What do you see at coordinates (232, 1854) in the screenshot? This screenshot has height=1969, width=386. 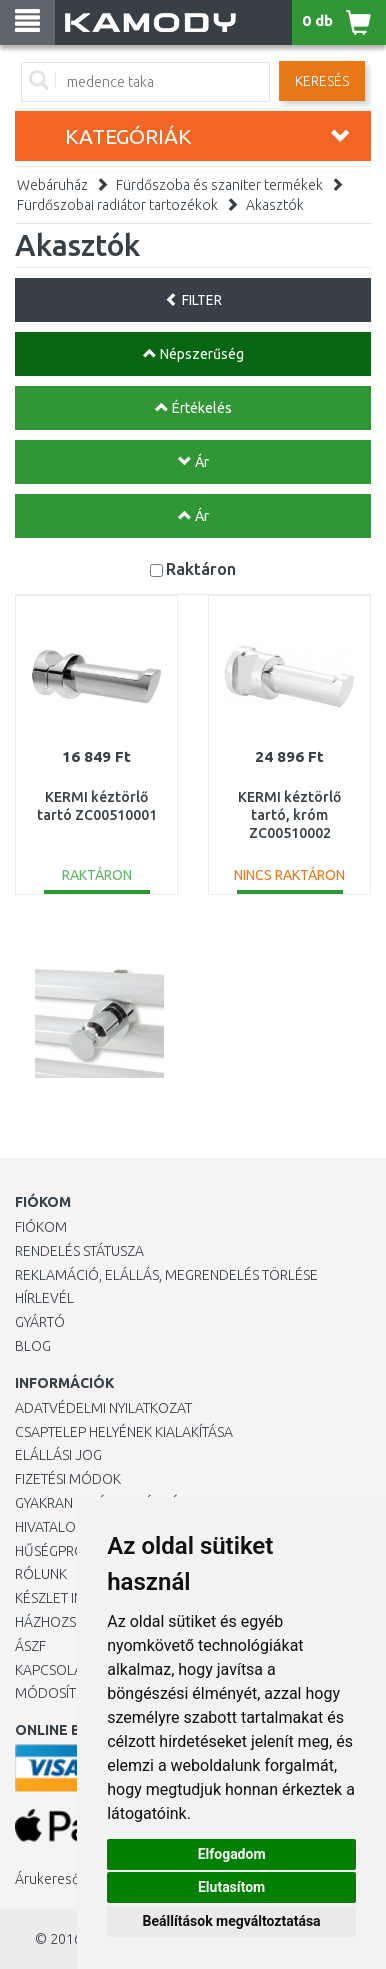 I see `Elfogadom [button]` at bounding box center [232, 1854].